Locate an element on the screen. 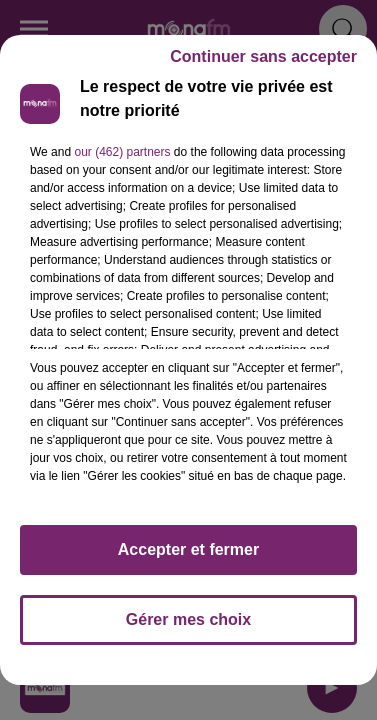 Image resolution: width=377 pixels, height=720 pixels. Continuer sans accepter is located at coordinates (263, 56).